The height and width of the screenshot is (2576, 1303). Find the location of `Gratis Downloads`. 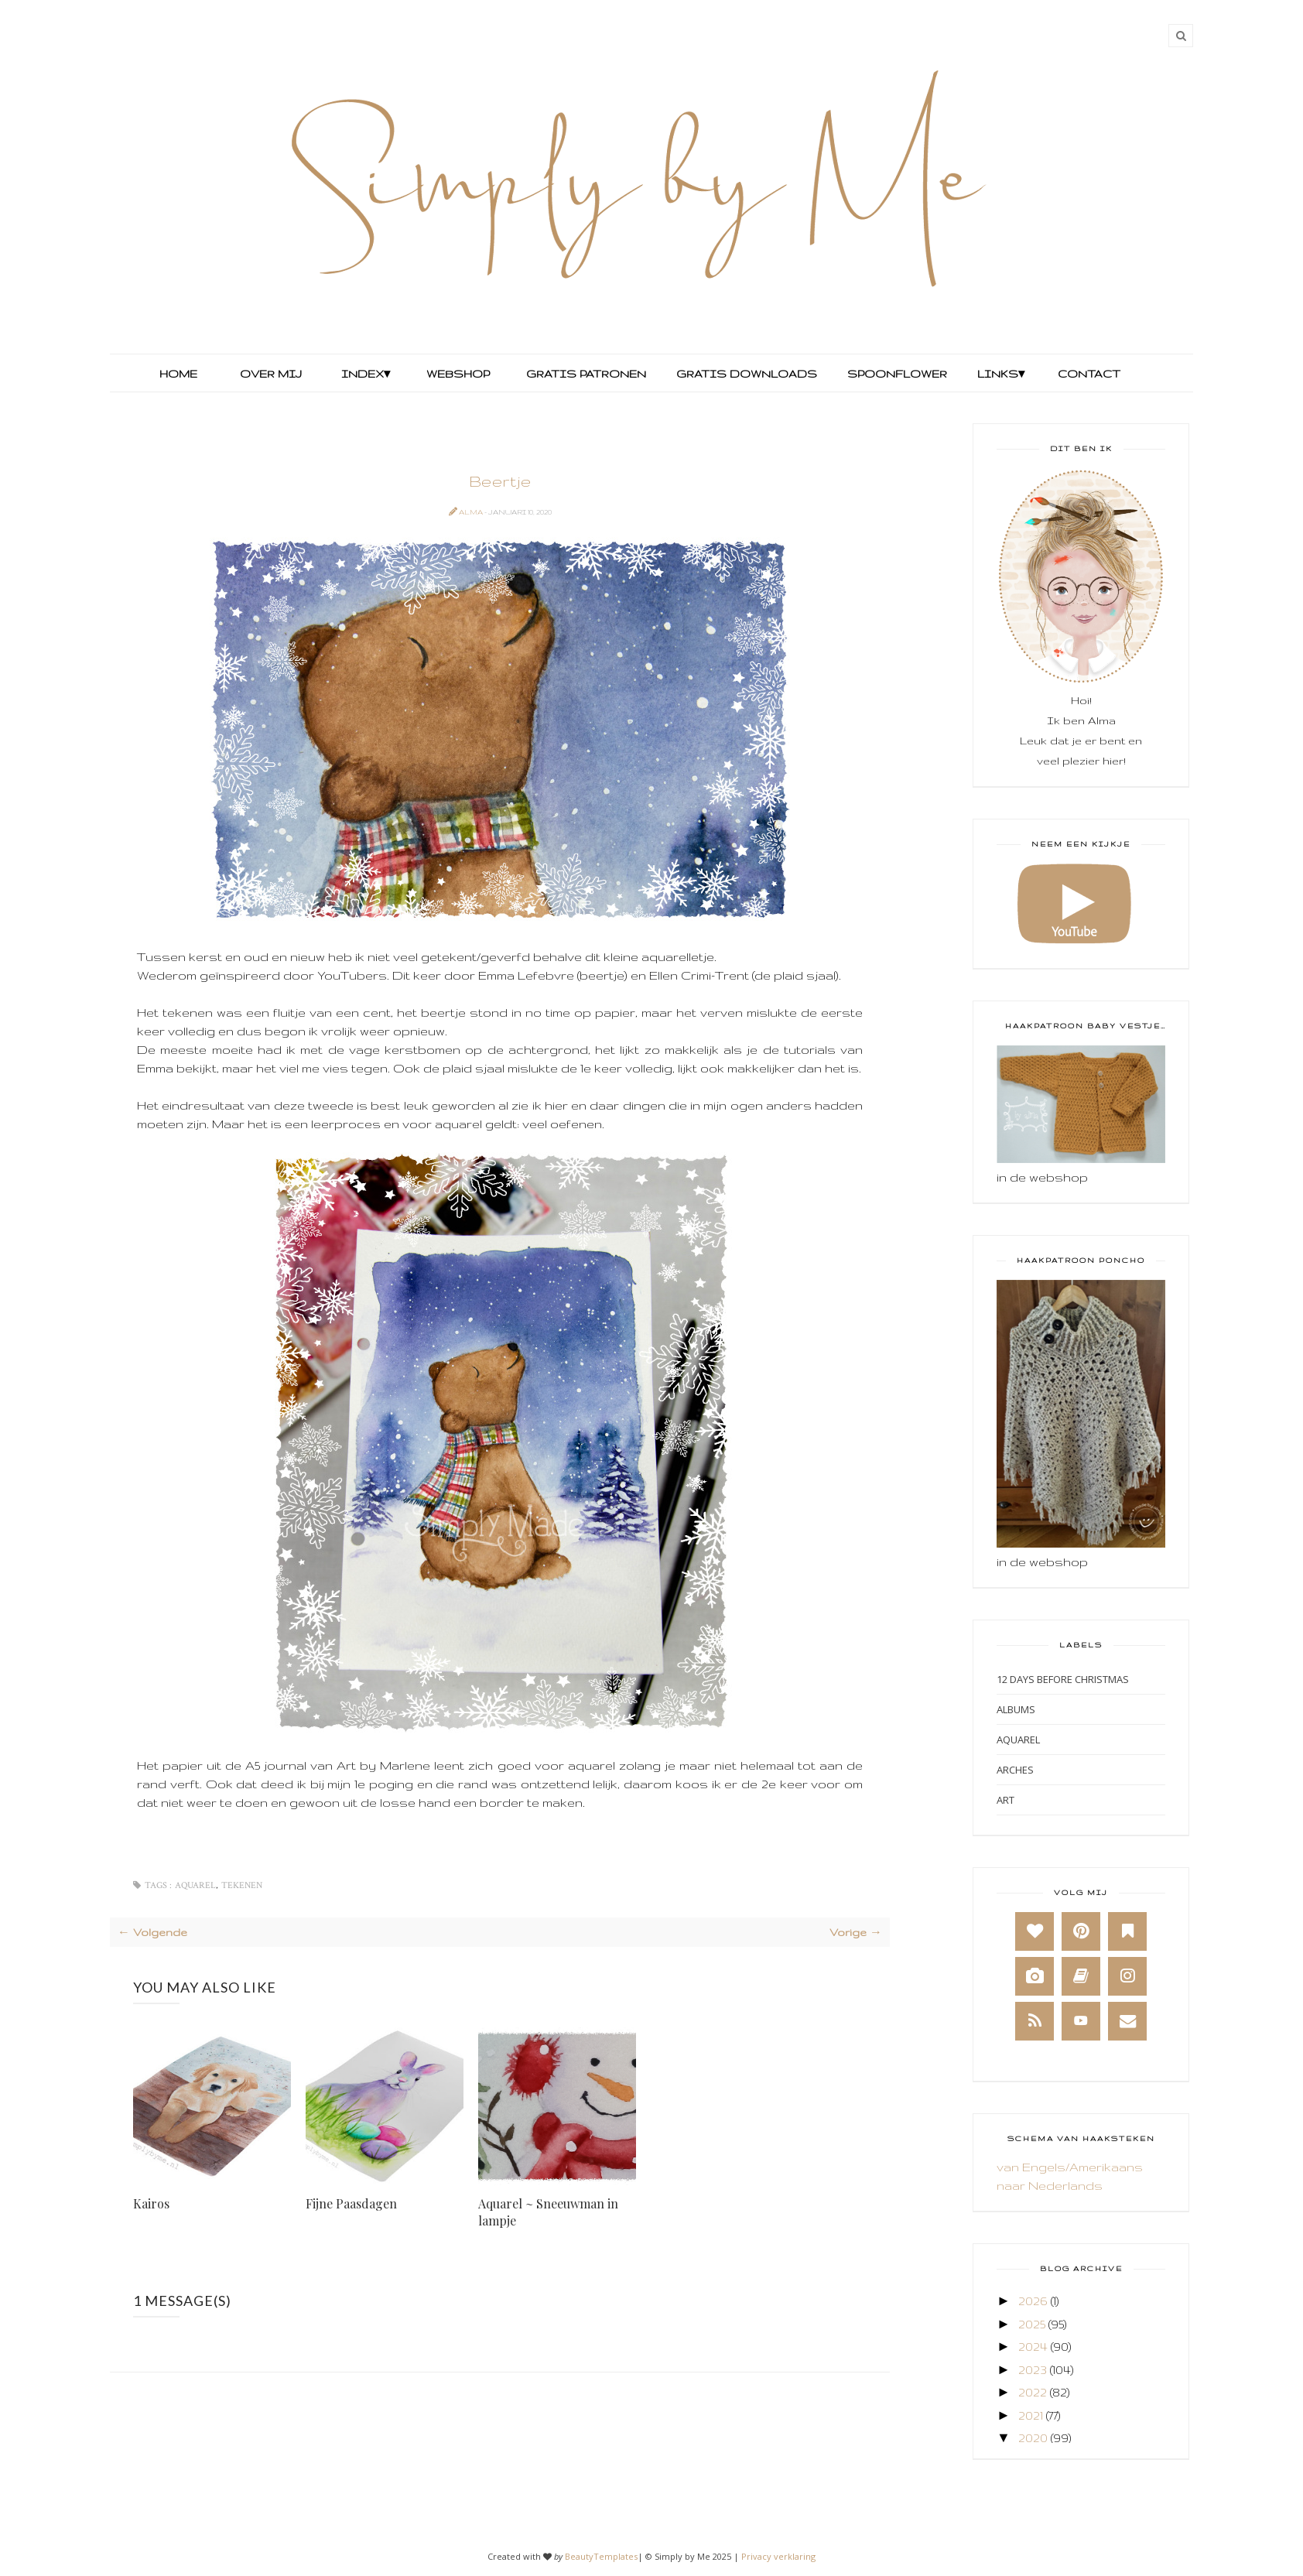

Gratis Downloads is located at coordinates (745, 374).